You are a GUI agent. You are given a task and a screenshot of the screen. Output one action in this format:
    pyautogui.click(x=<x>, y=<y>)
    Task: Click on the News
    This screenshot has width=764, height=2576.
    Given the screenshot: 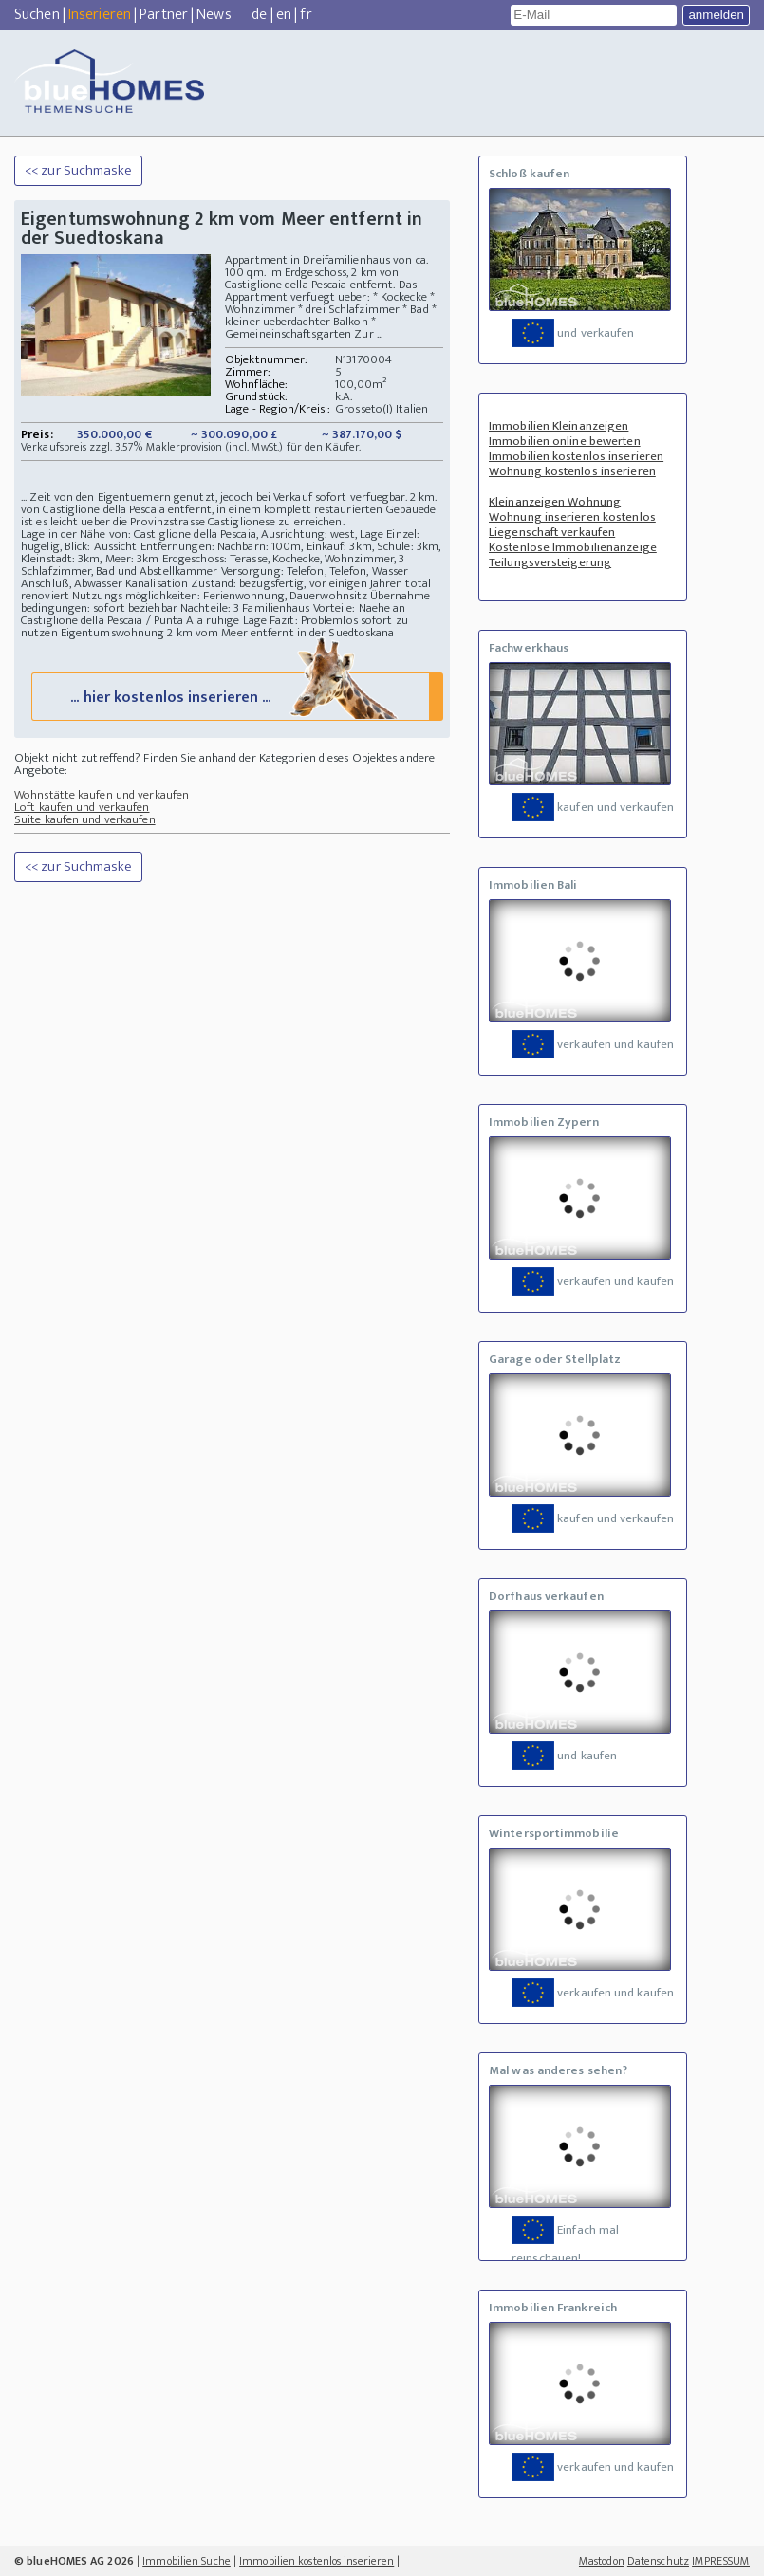 What is the action you would take?
    pyautogui.click(x=213, y=15)
    